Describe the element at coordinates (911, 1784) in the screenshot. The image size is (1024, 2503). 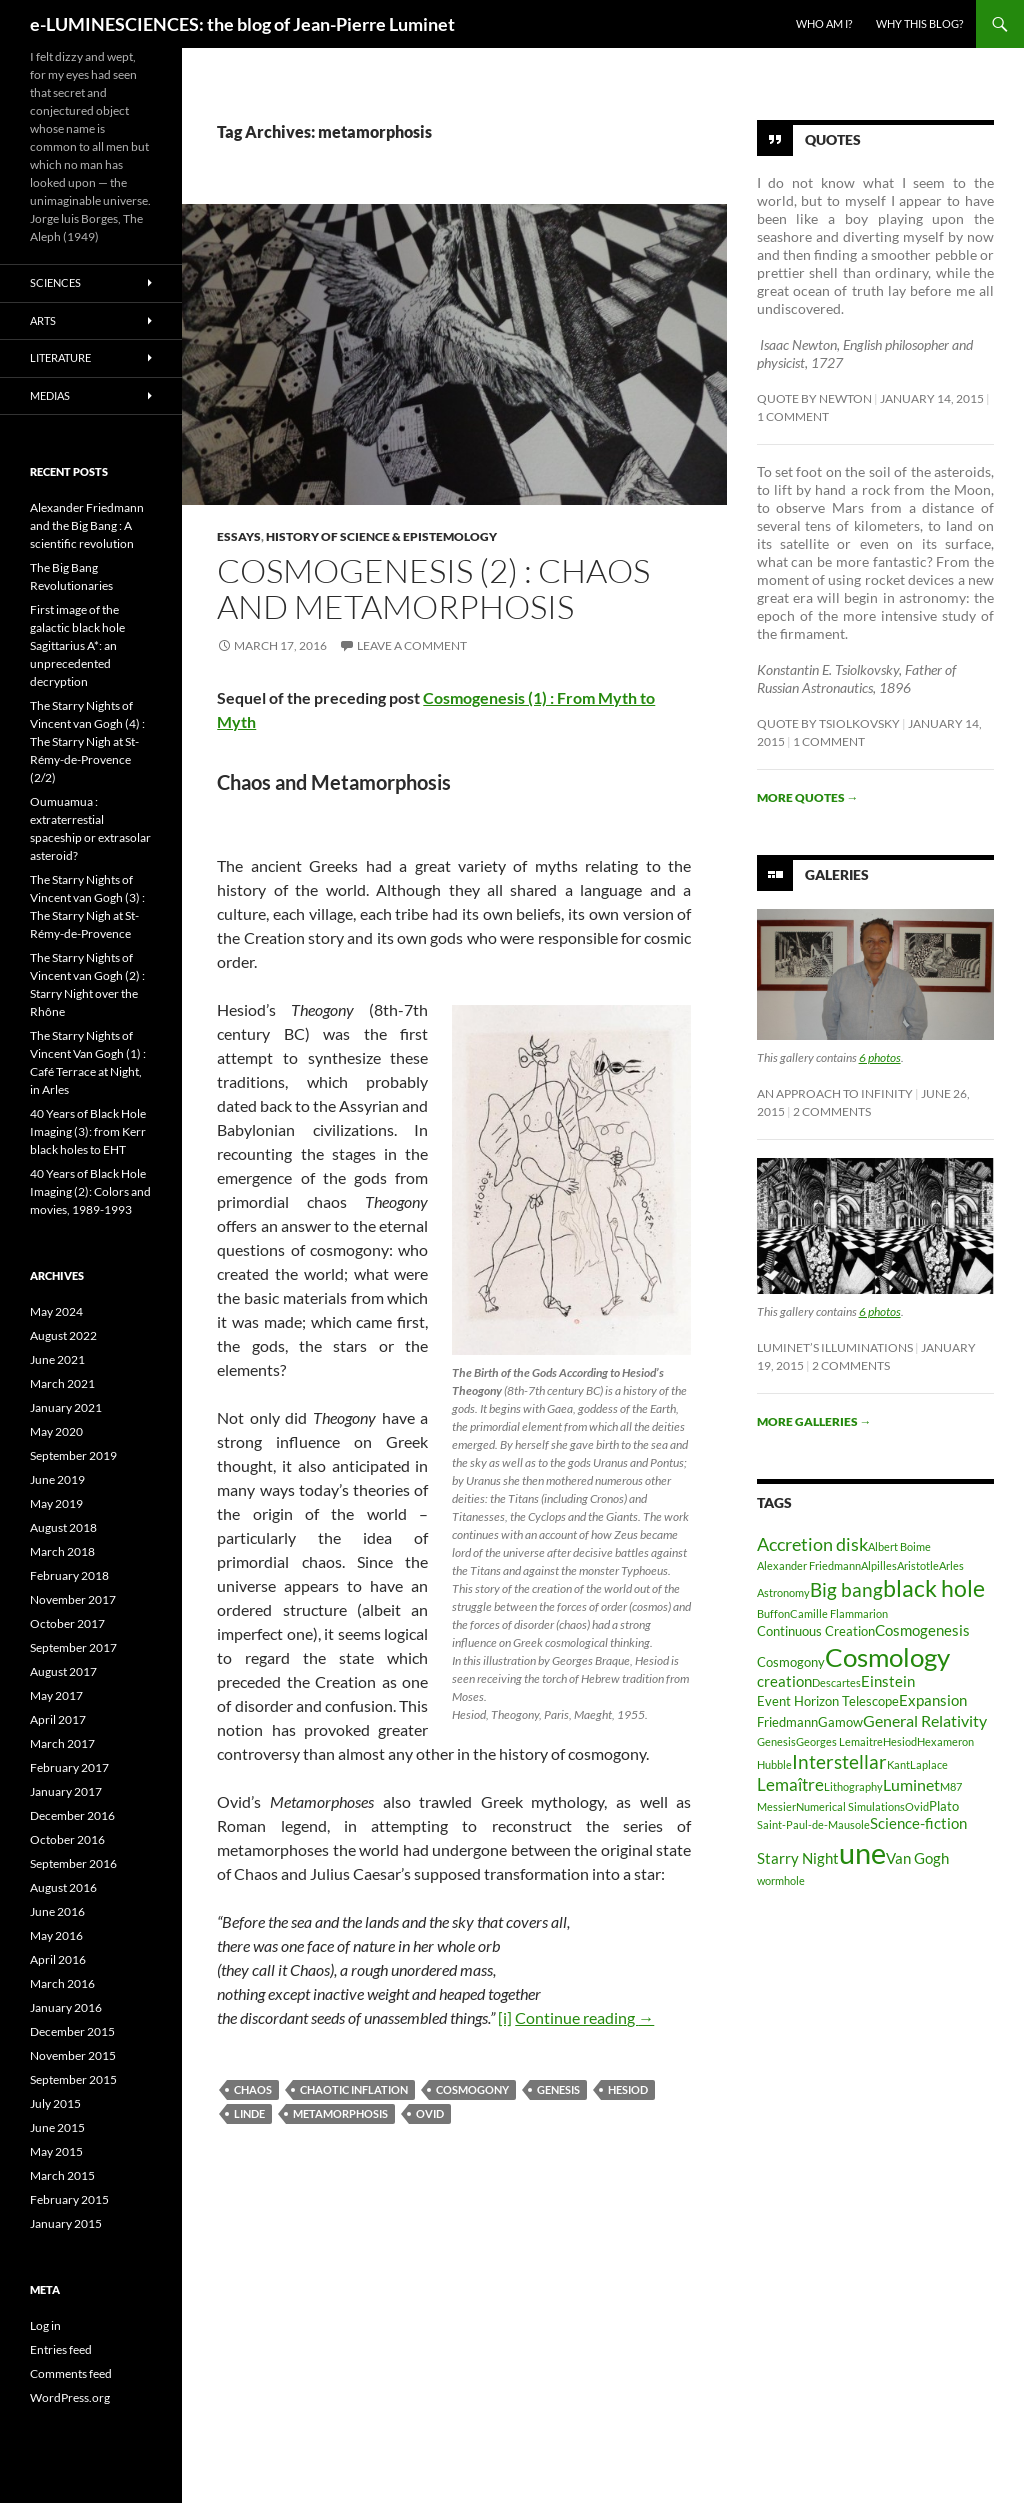
I see `Luminet [Luminet (5 items)]` at that location.